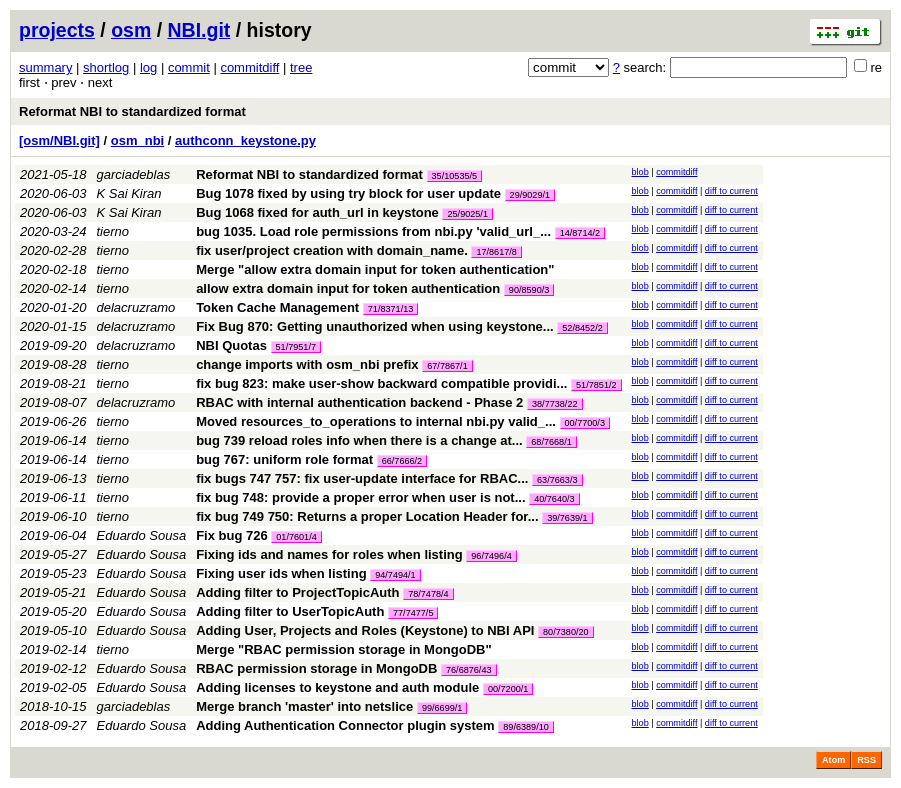 Image resolution: width=901 pixels, height=788 pixels. What do you see at coordinates (529, 290) in the screenshot?
I see `90/8590/3` at bounding box center [529, 290].